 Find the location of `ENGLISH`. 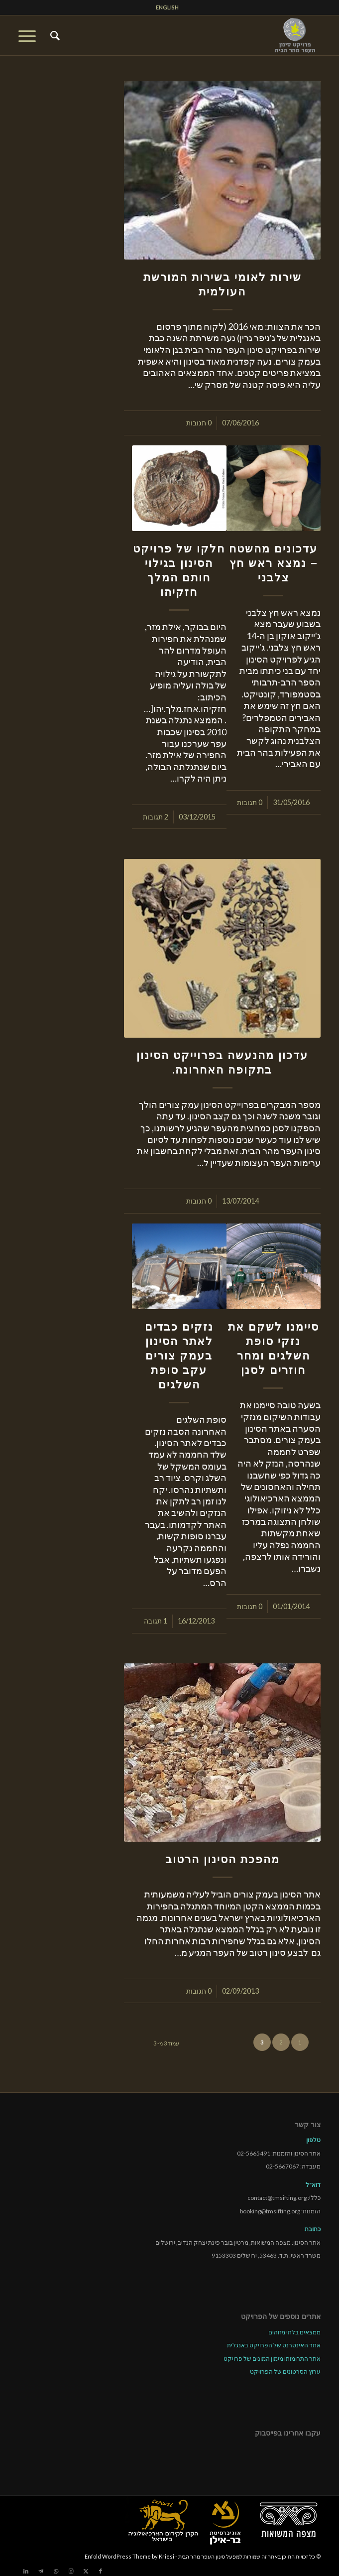

ENGLISH is located at coordinates (167, 7).